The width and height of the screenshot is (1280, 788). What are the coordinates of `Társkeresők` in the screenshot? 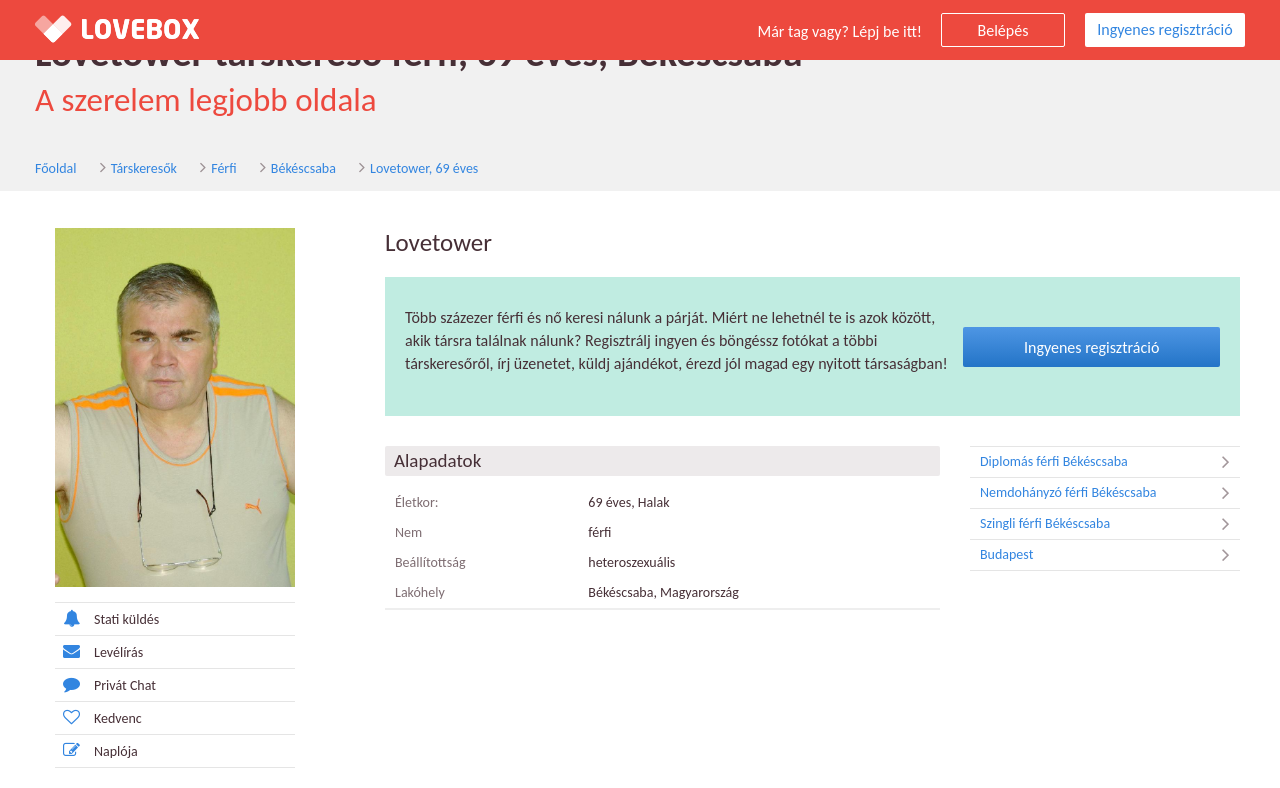 It's located at (144, 168).